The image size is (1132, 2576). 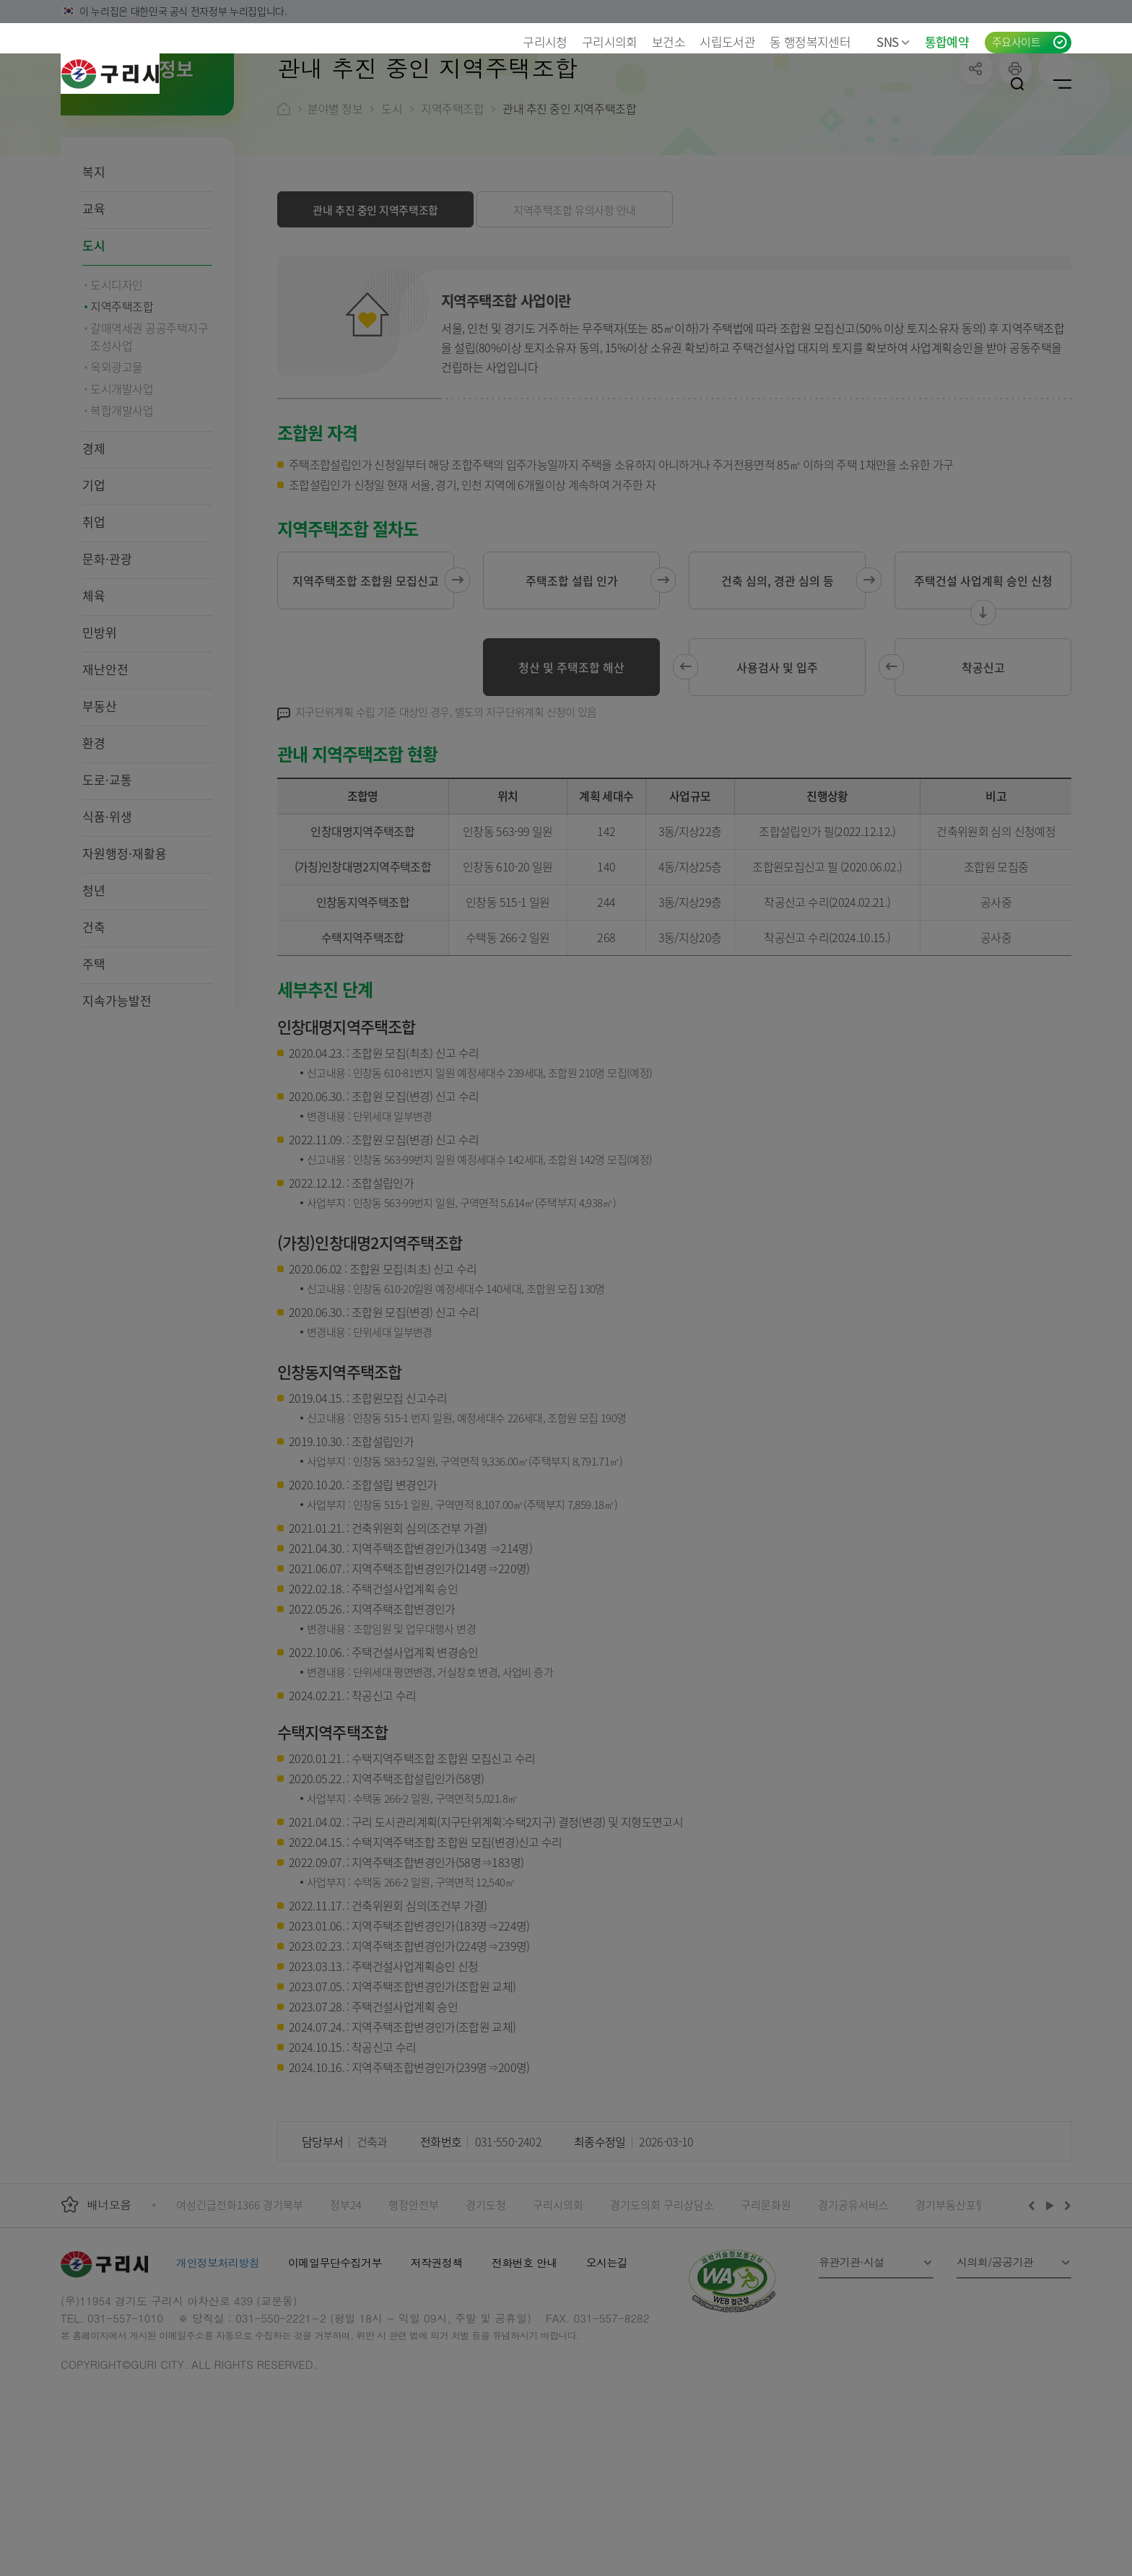 What do you see at coordinates (93, 1057) in the screenshot?
I see `주택` at bounding box center [93, 1057].